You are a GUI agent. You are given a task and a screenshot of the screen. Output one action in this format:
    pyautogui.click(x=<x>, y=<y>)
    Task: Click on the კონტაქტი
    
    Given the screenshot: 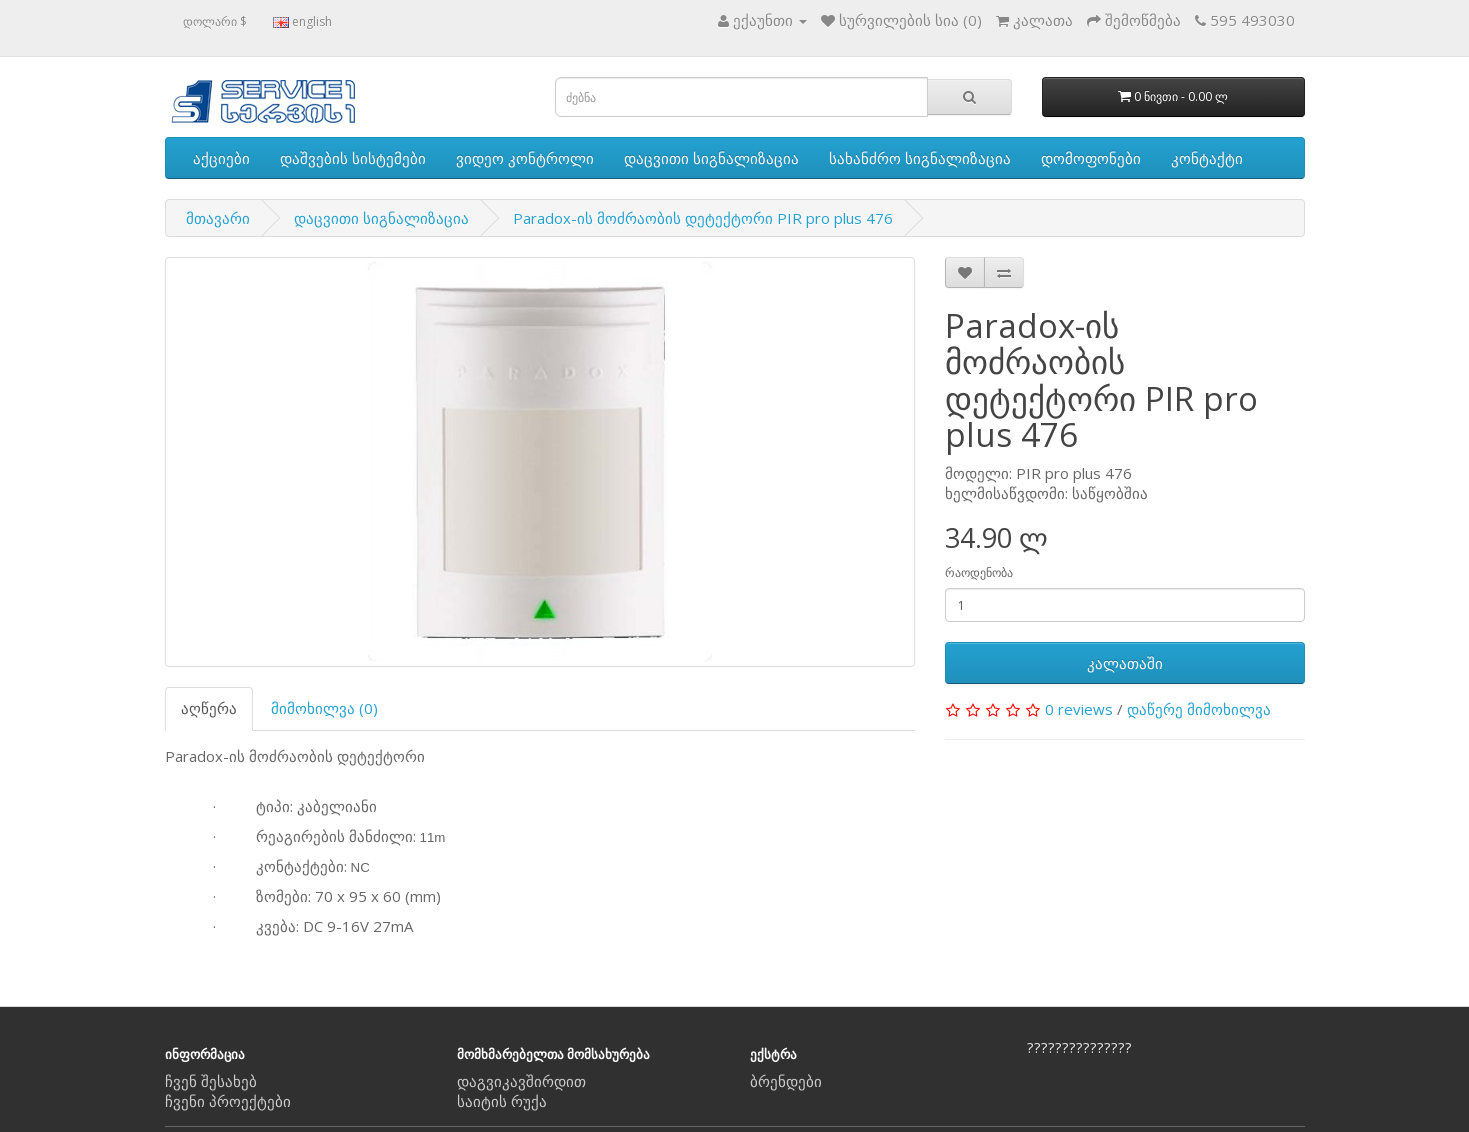 What is the action you would take?
    pyautogui.click(x=1207, y=158)
    